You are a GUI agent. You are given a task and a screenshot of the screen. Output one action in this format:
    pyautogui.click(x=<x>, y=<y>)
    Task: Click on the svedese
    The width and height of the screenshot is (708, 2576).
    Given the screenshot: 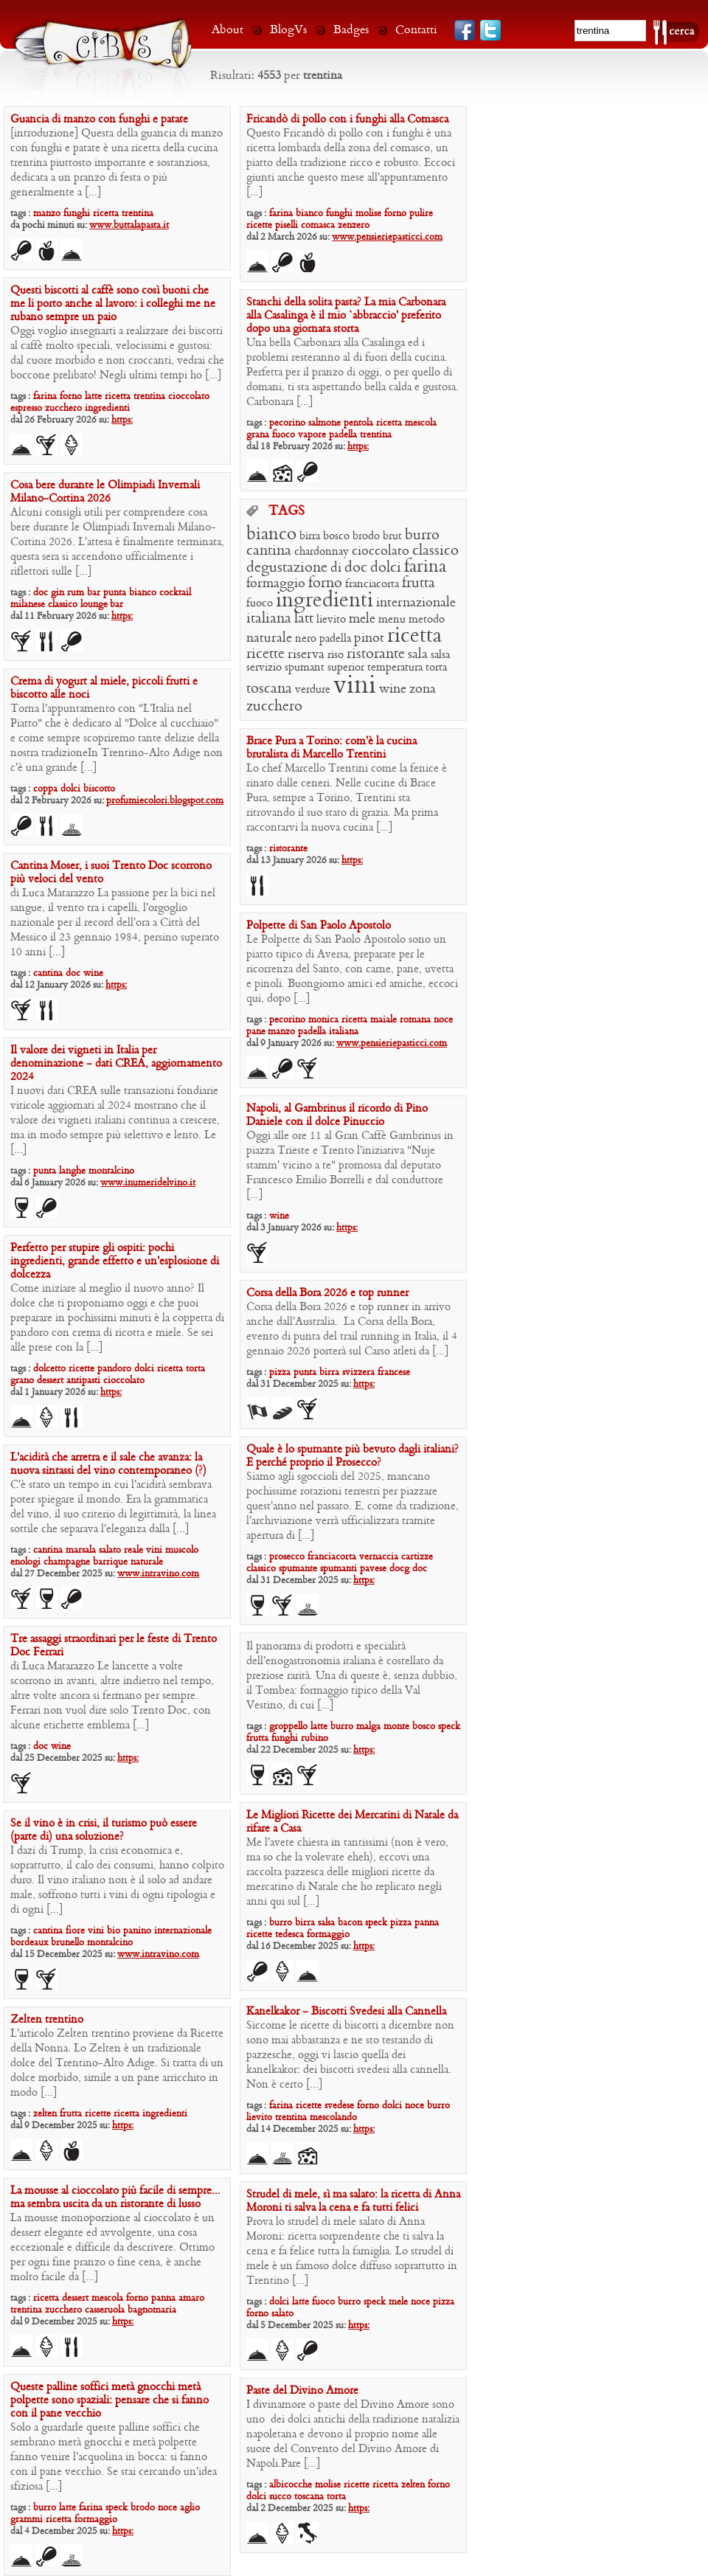 What is the action you would take?
    pyautogui.click(x=339, y=2105)
    